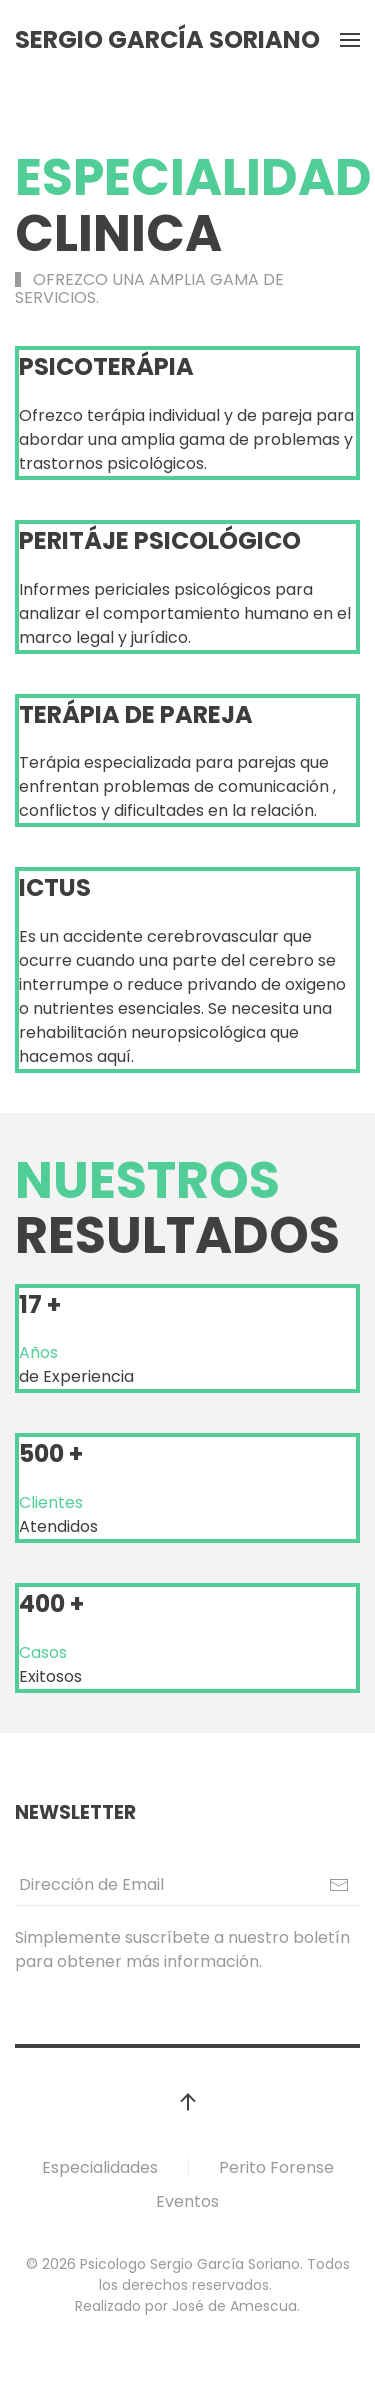 Image resolution: width=375 pixels, height=2387 pixels. What do you see at coordinates (187, 2201) in the screenshot?
I see `Eventos` at bounding box center [187, 2201].